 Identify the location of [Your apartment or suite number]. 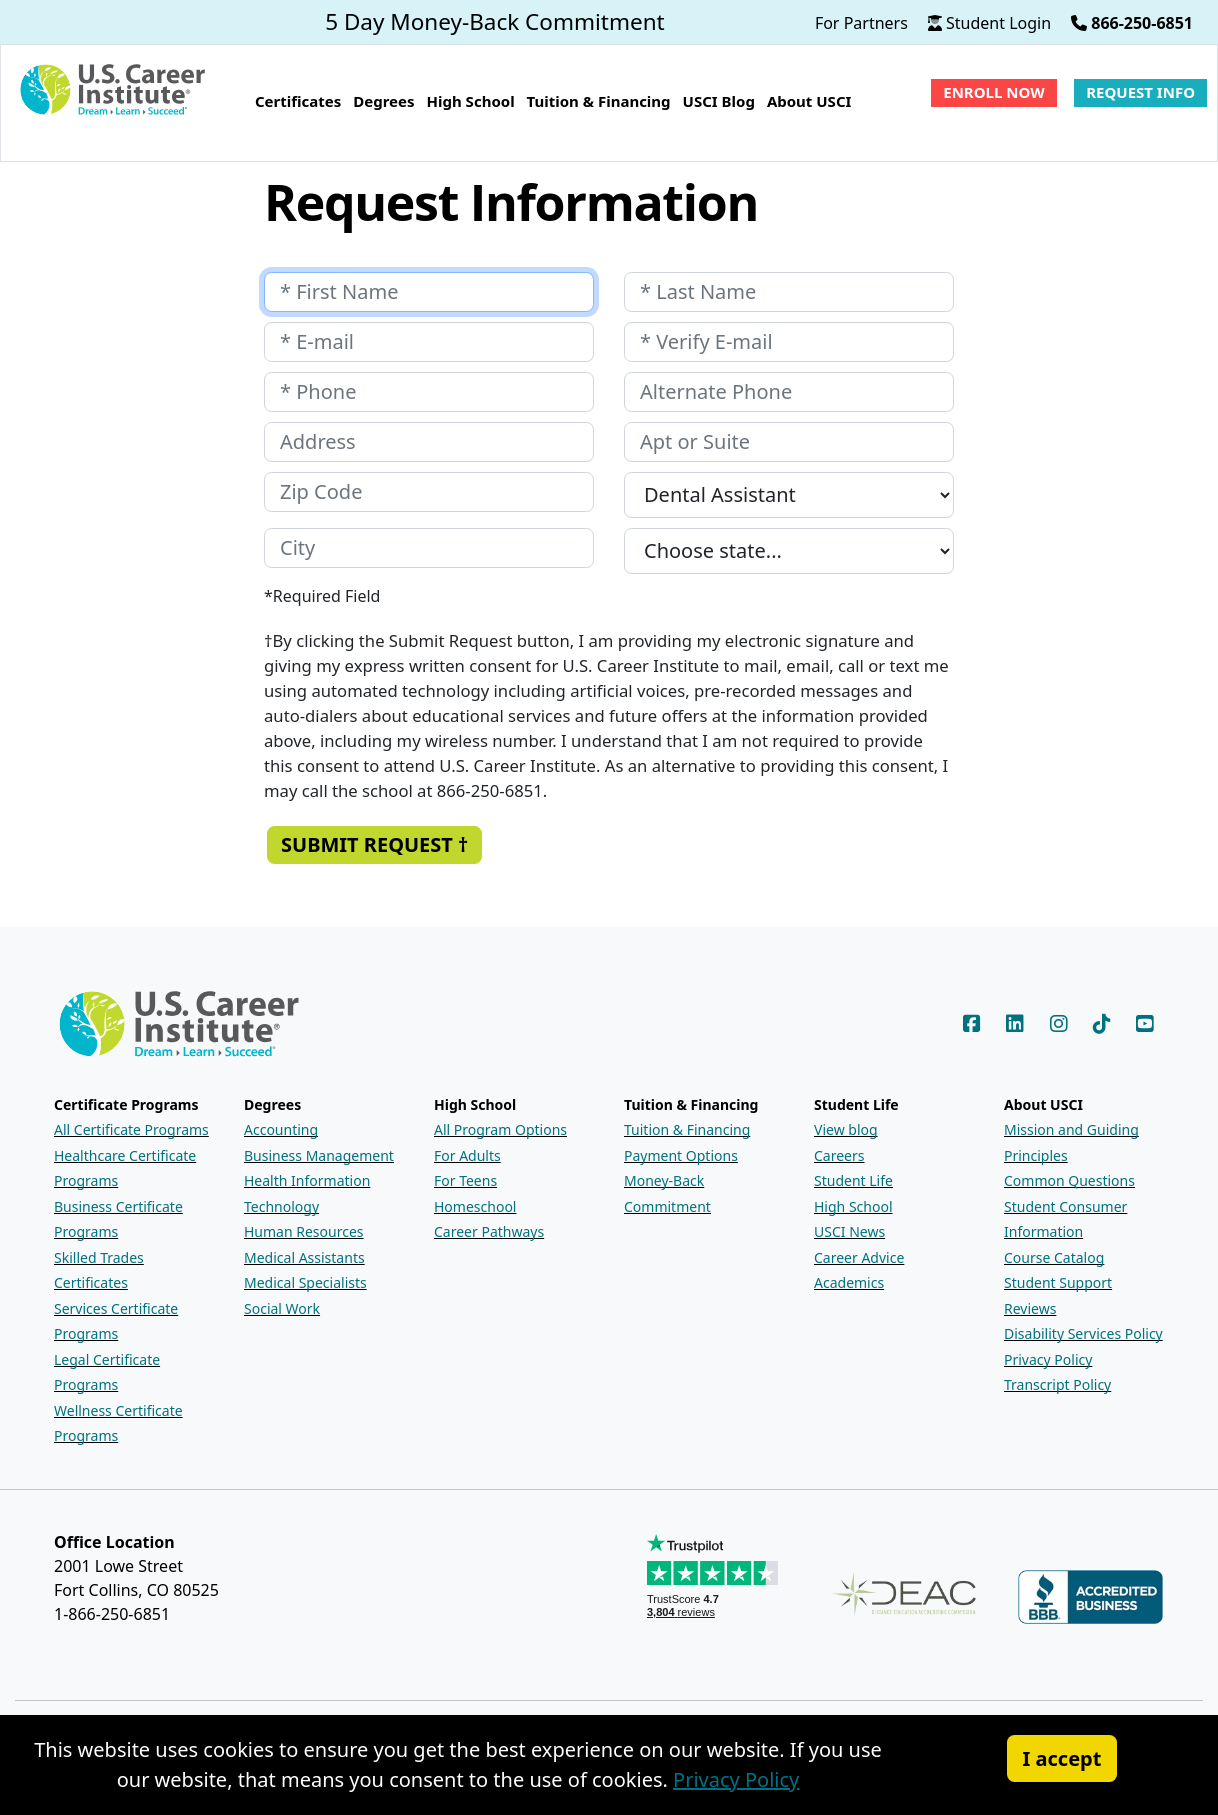
(789, 442).